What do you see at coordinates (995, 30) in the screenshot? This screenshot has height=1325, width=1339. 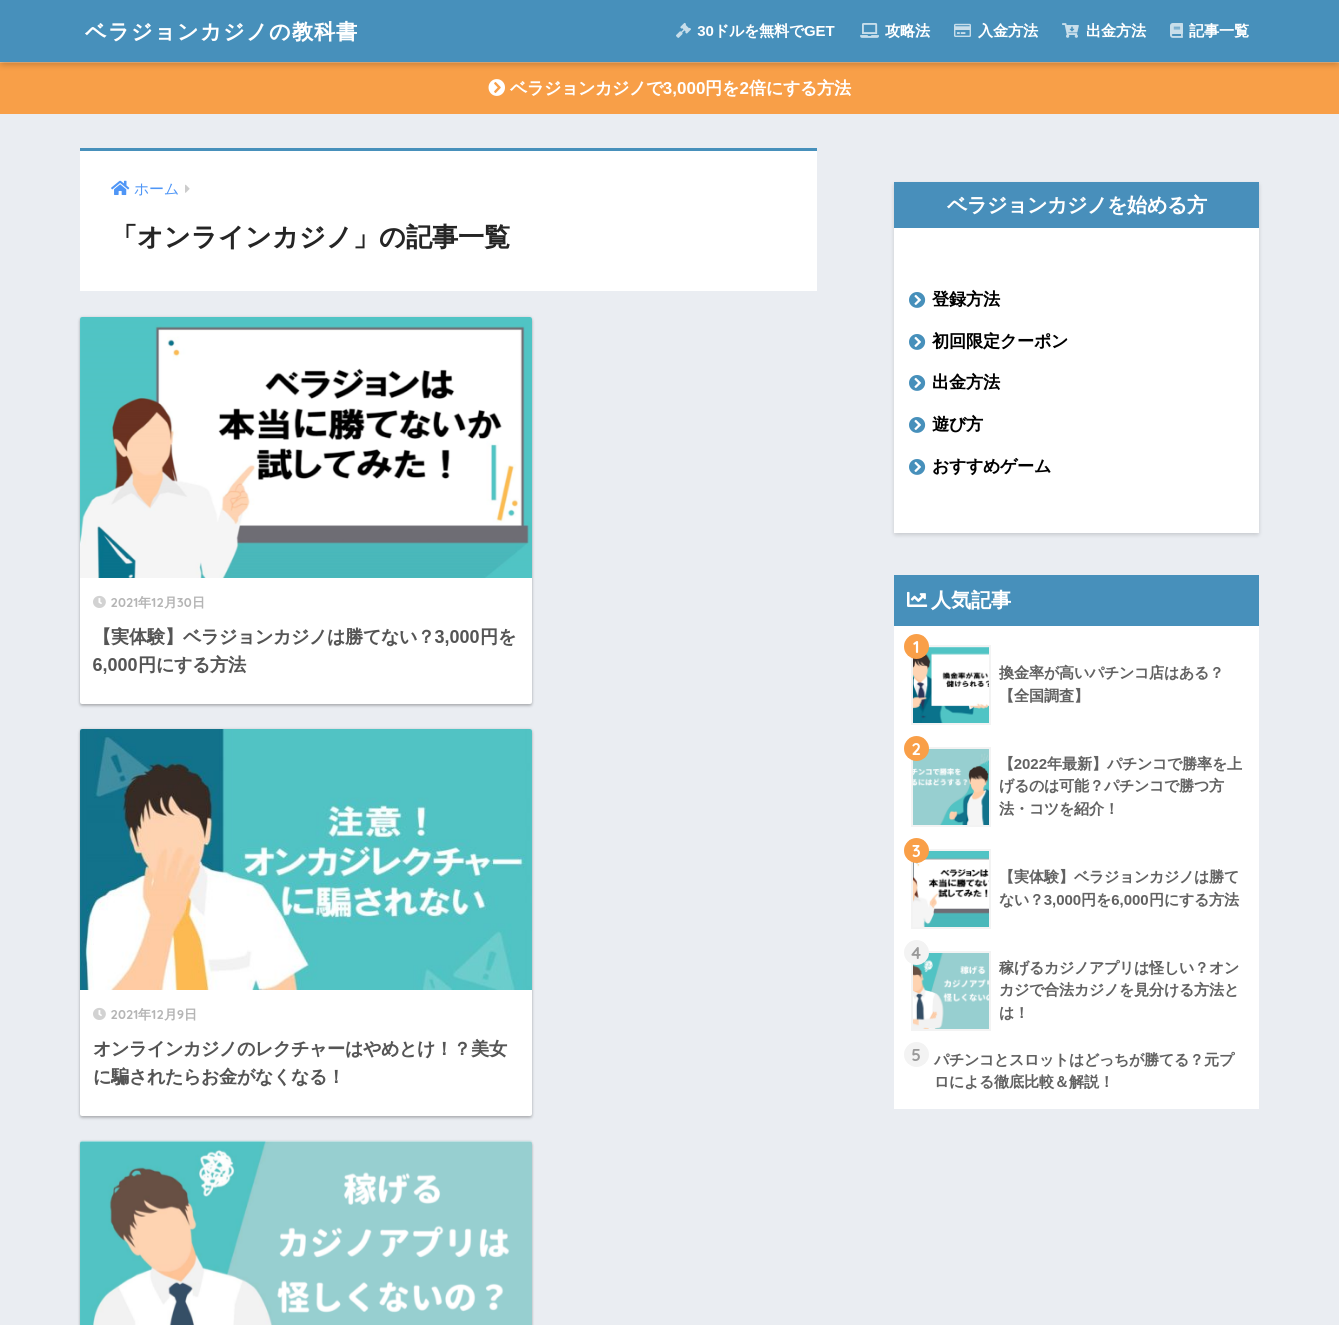 I see `入金方法` at bounding box center [995, 30].